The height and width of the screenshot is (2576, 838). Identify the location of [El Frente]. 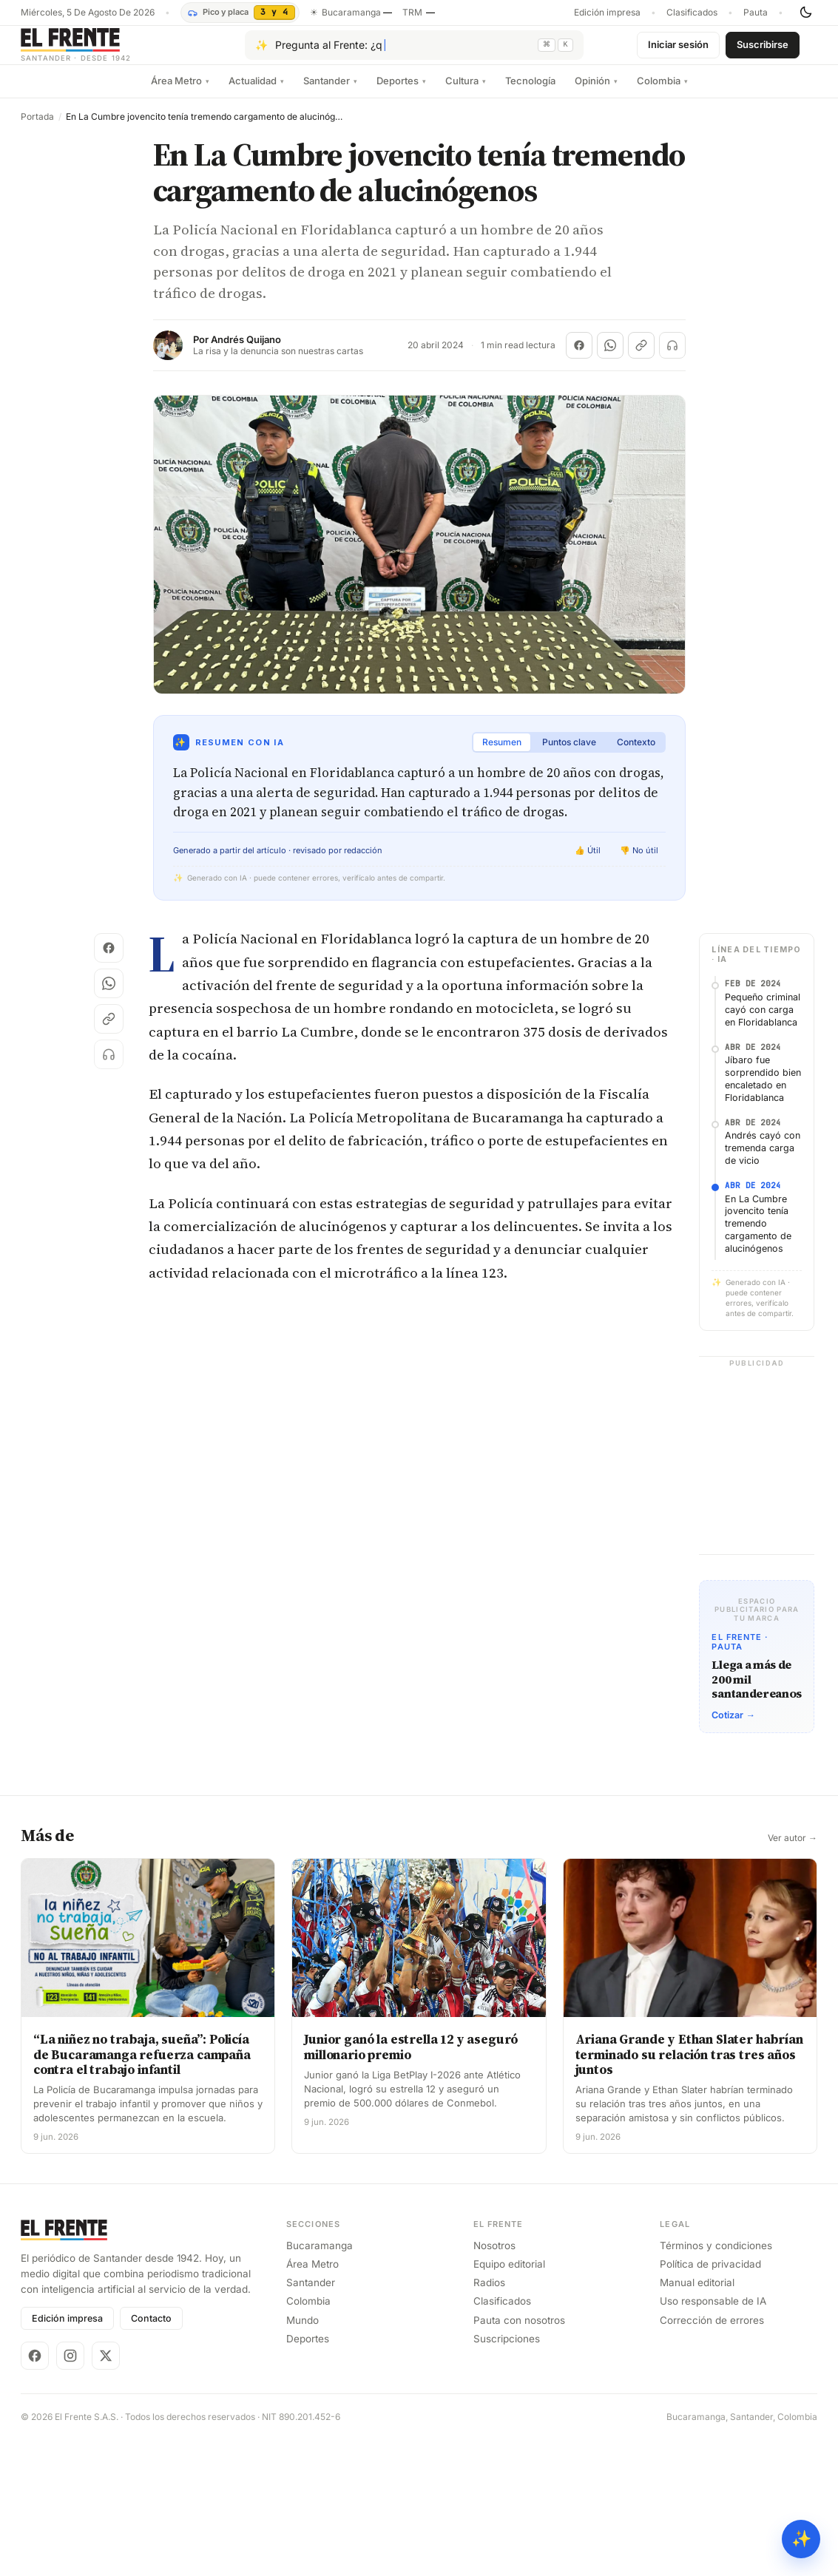
(106, 50).